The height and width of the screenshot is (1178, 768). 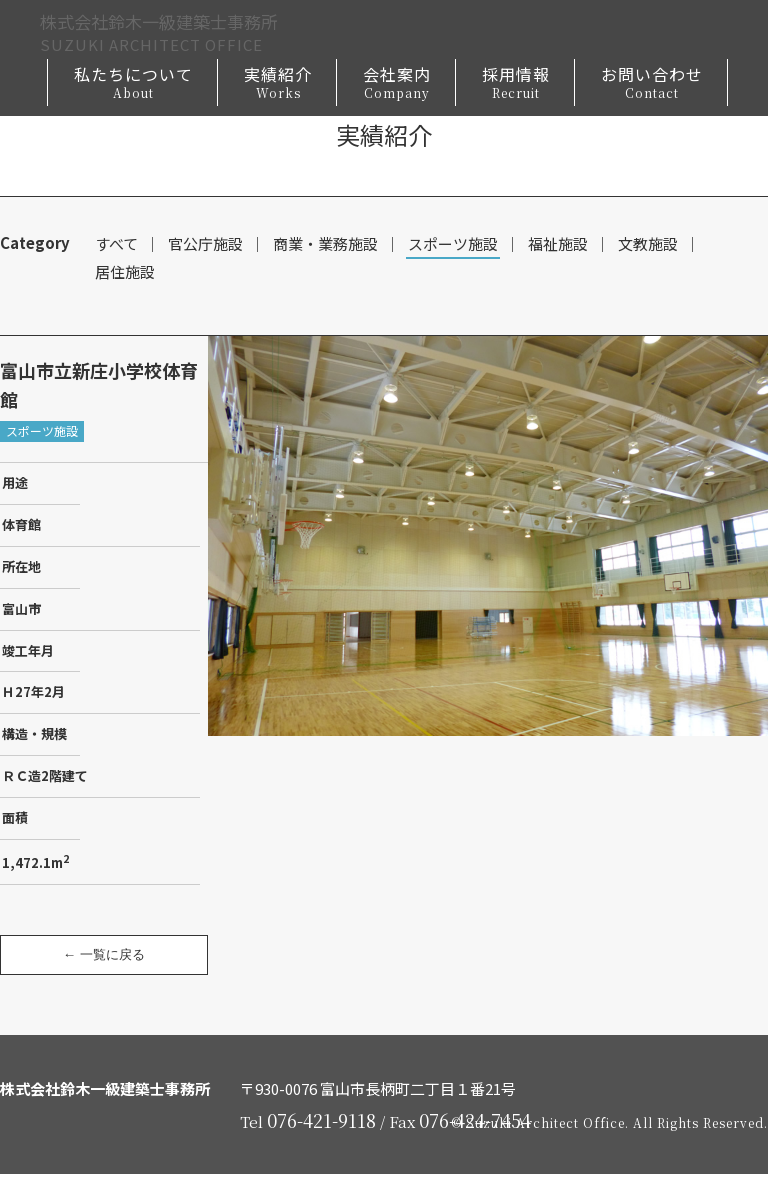 I want to click on お問い合わせ, so click(x=651, y=86).